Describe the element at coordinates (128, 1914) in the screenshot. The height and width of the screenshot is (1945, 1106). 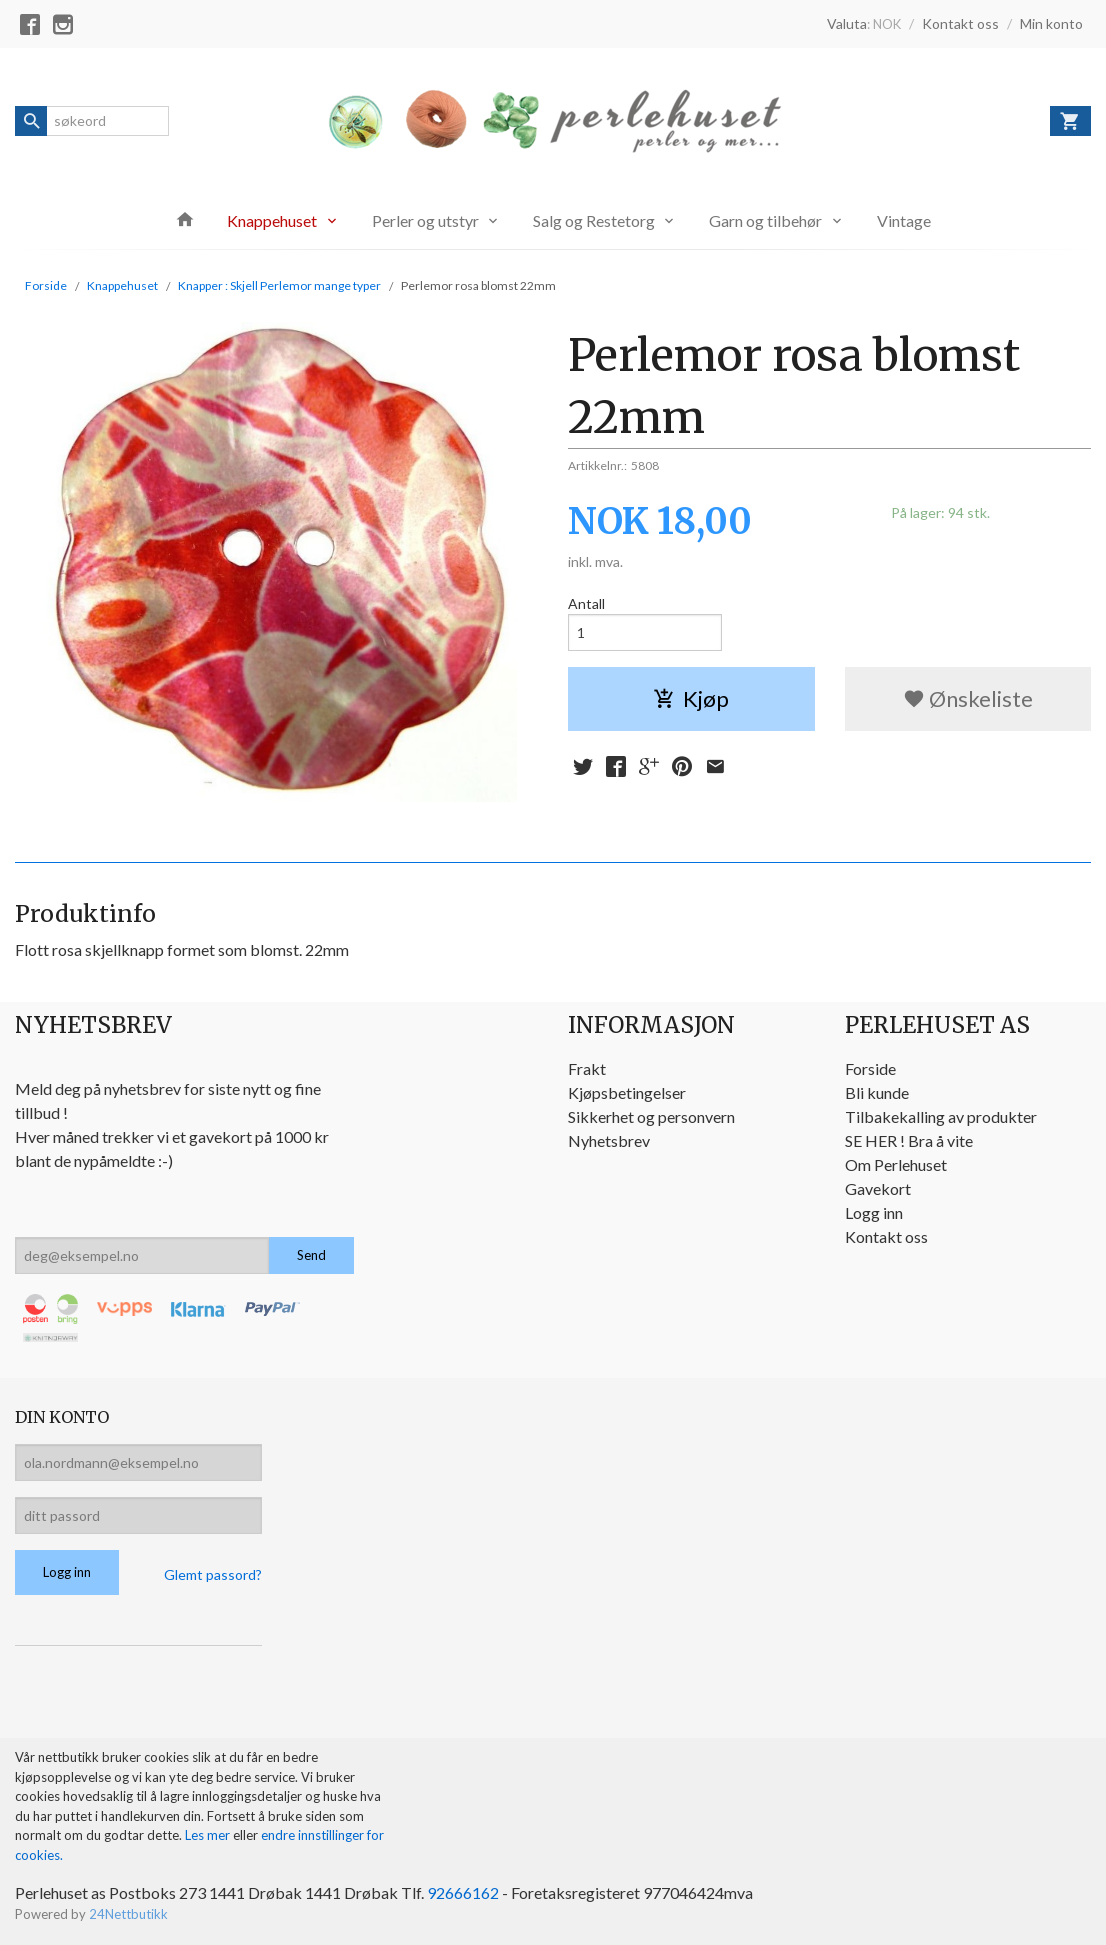
I see `24Nettbutikk` at that location.